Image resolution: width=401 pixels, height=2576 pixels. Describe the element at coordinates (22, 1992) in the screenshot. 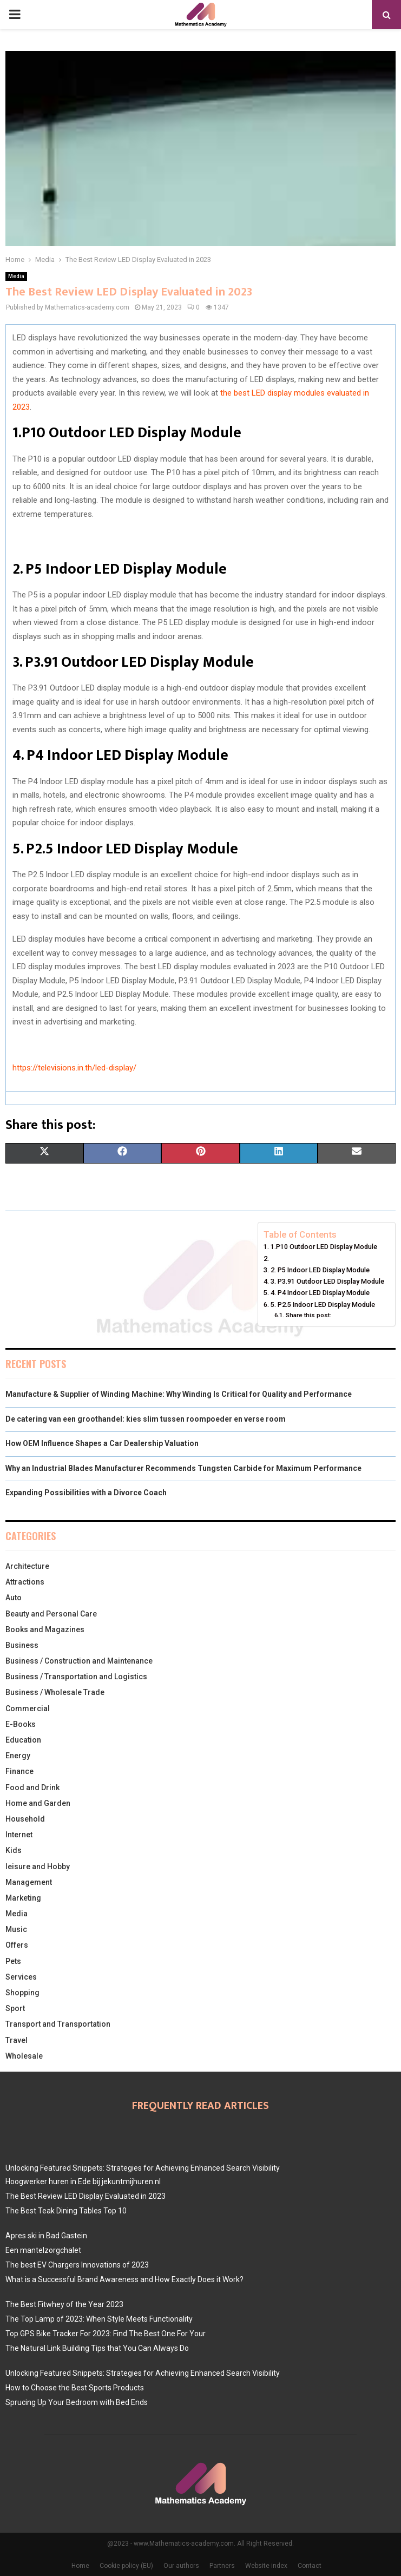

I see `Shopping` at that location.